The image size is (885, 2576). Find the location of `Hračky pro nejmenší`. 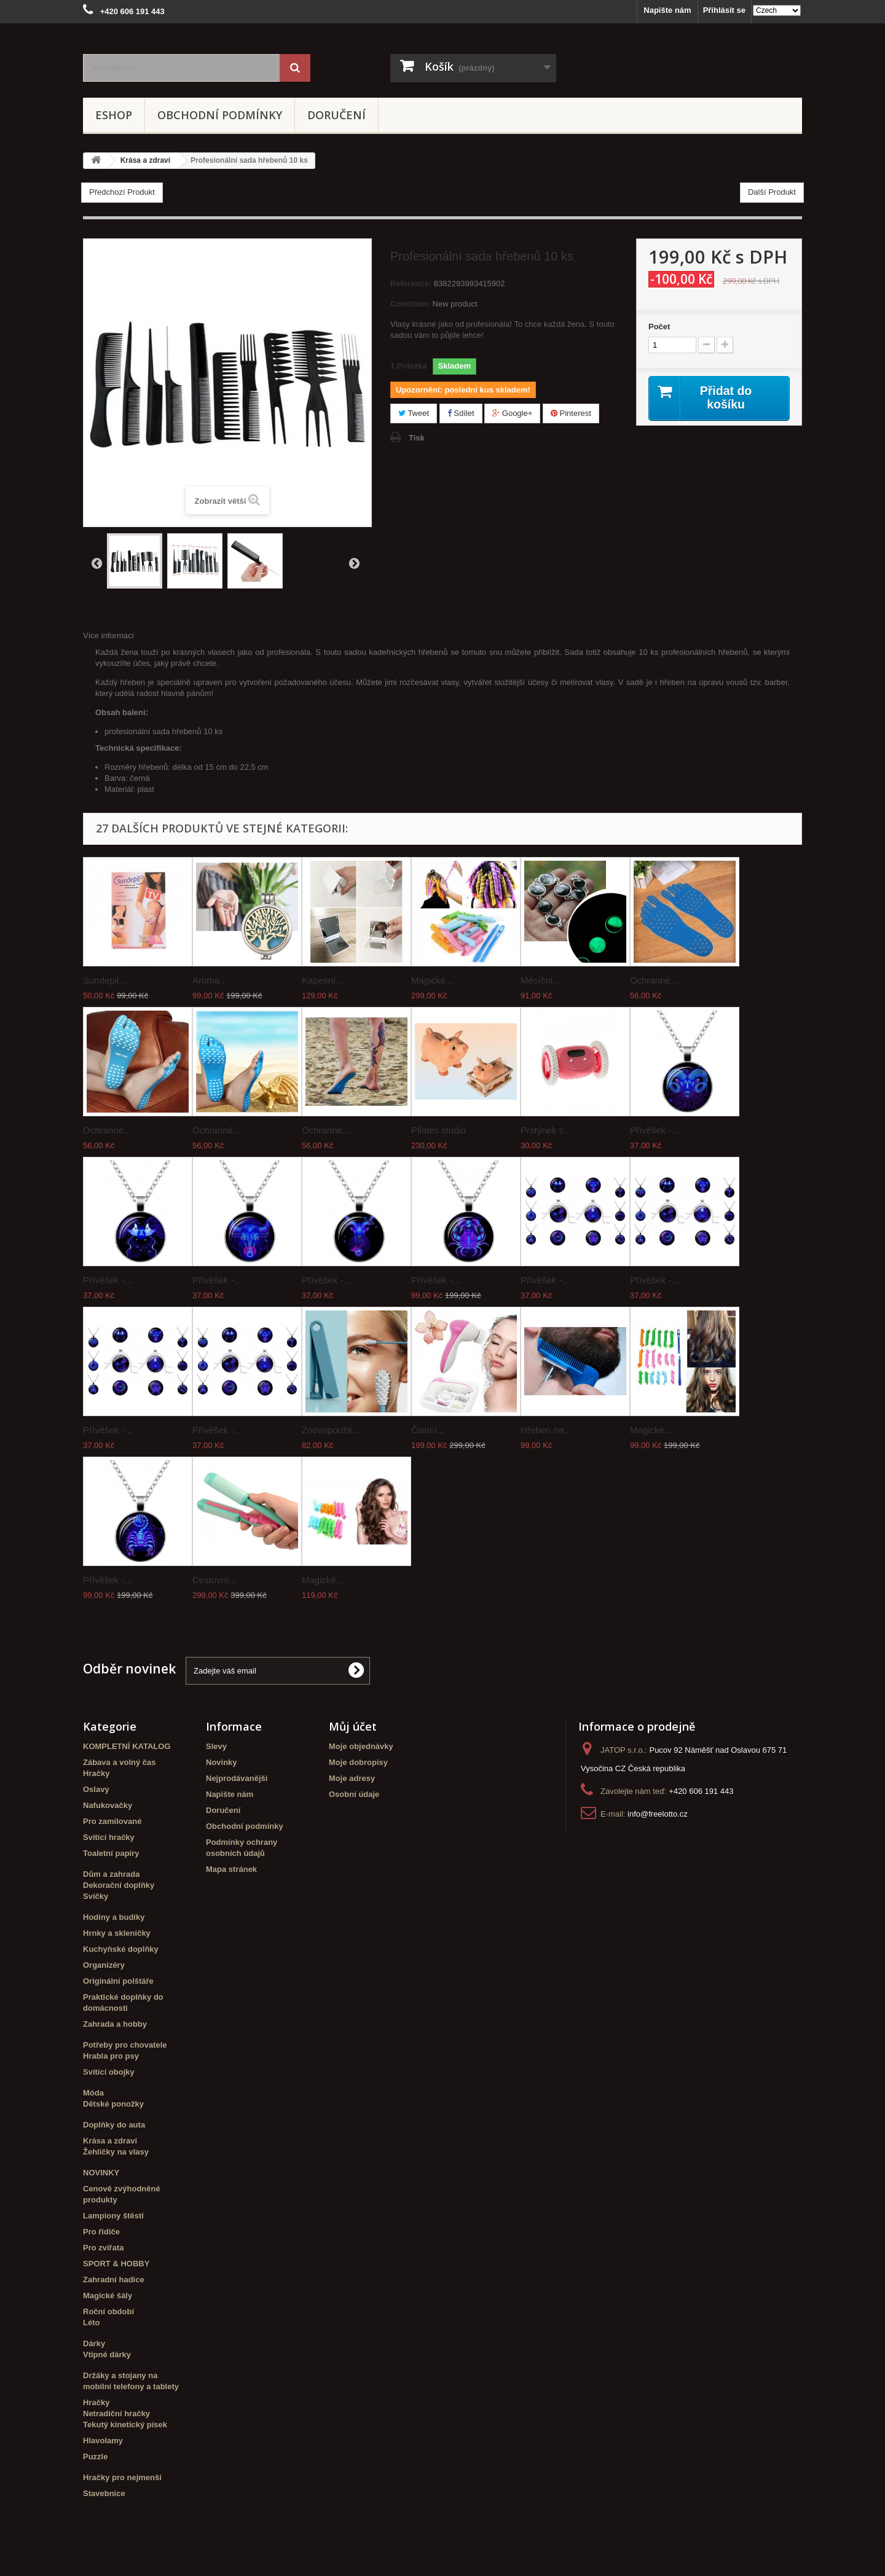

Hračky pro nejmenší is located at coordinates (122, 2477).